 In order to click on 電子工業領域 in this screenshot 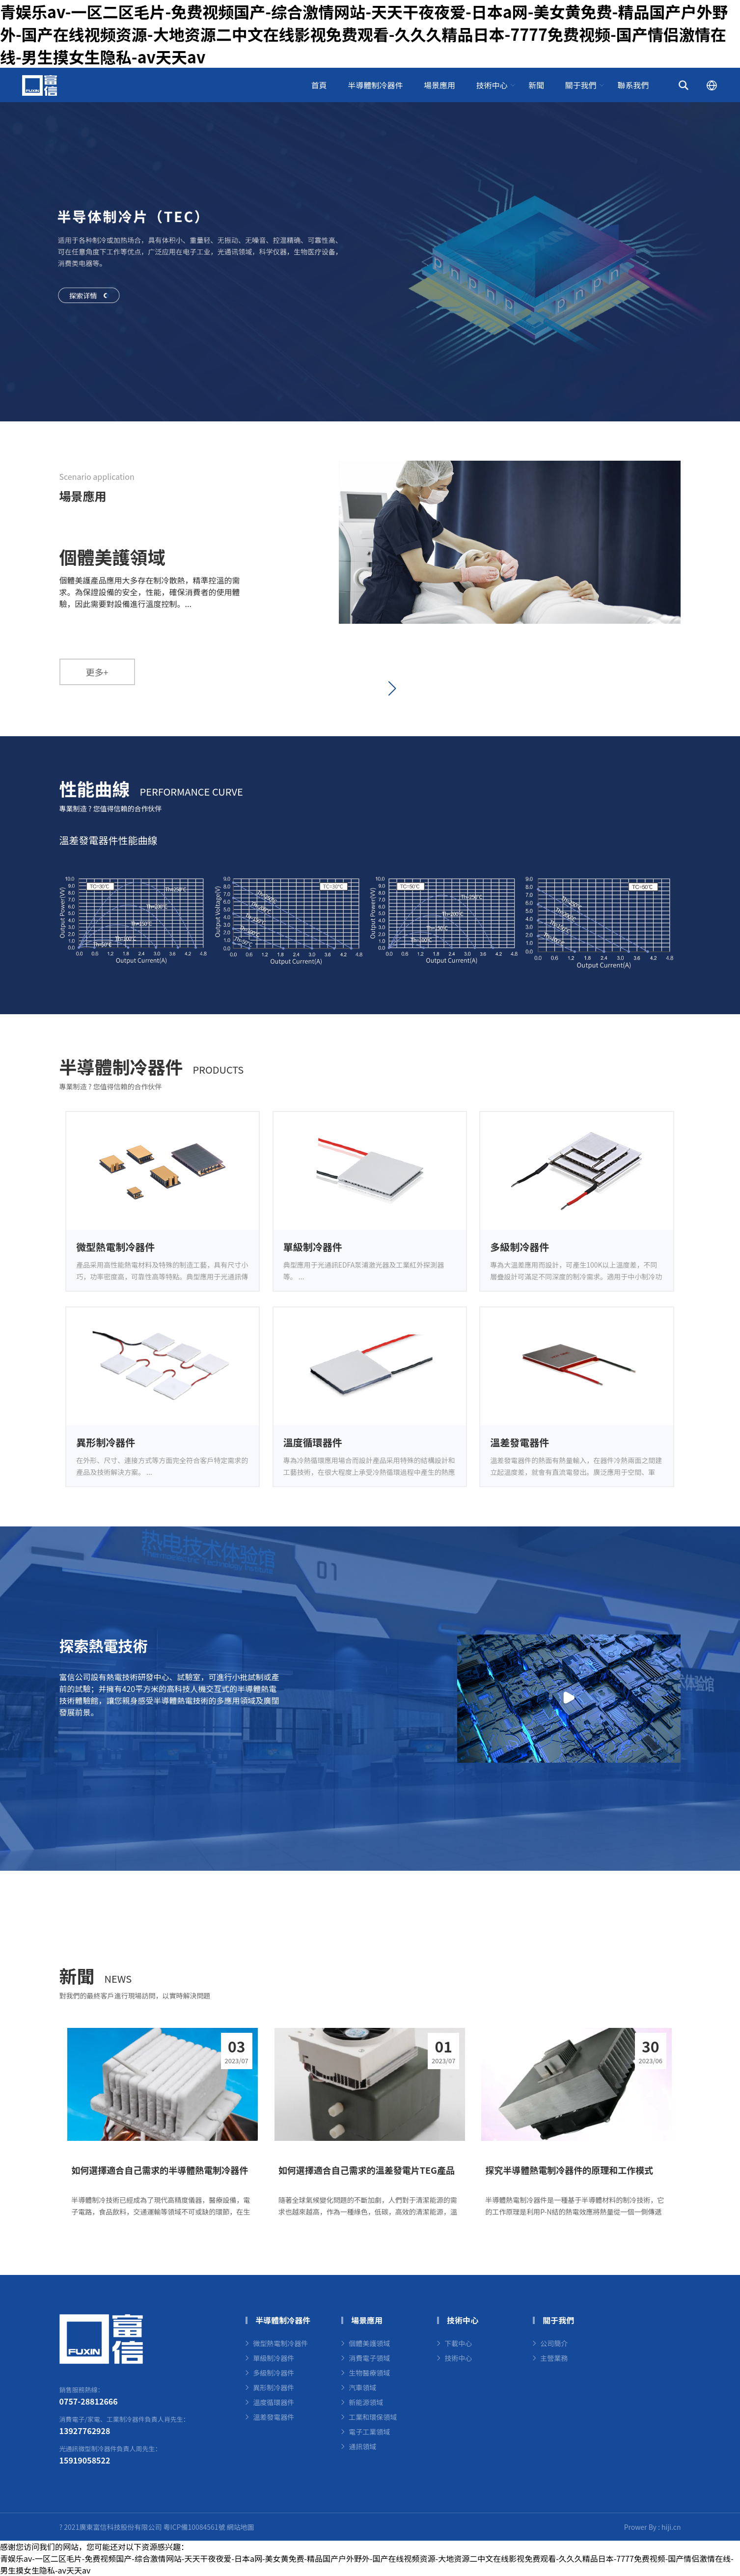, I will do `click(369, 2432)`.